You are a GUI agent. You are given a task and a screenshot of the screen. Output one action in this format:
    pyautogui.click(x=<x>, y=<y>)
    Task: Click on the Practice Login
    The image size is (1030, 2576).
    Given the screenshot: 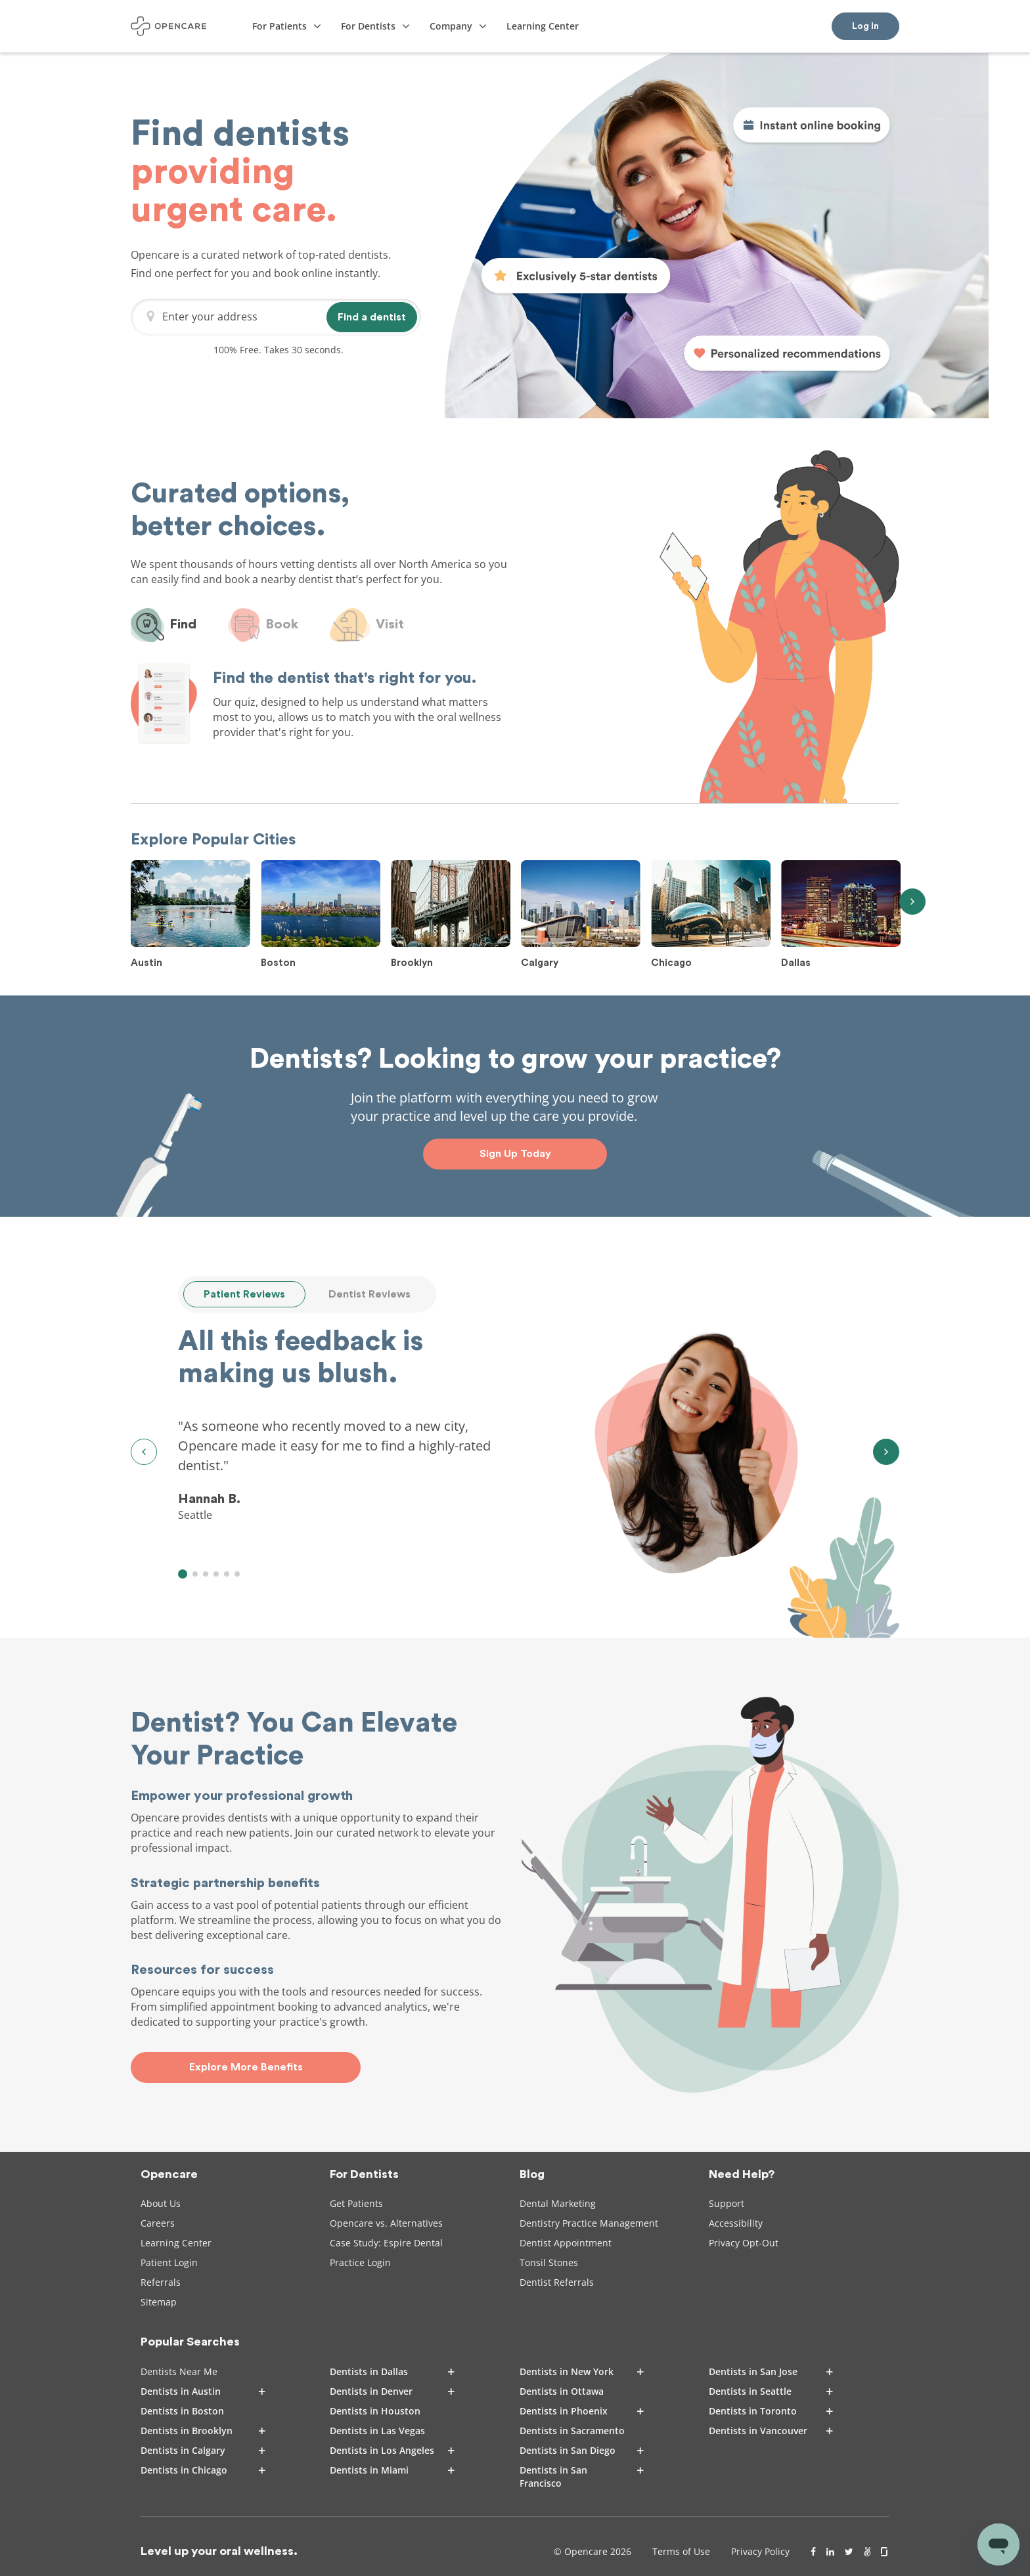 What is the action you would take?
    pyautogui.click(x=360, y=2262)
    